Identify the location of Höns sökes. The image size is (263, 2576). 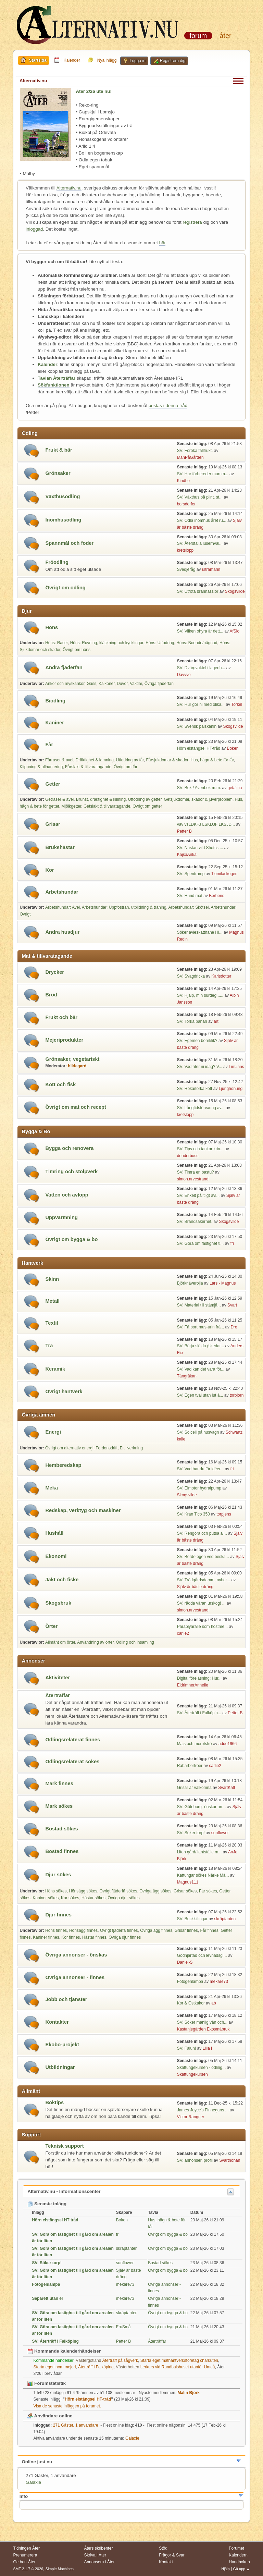
(56, 1891).